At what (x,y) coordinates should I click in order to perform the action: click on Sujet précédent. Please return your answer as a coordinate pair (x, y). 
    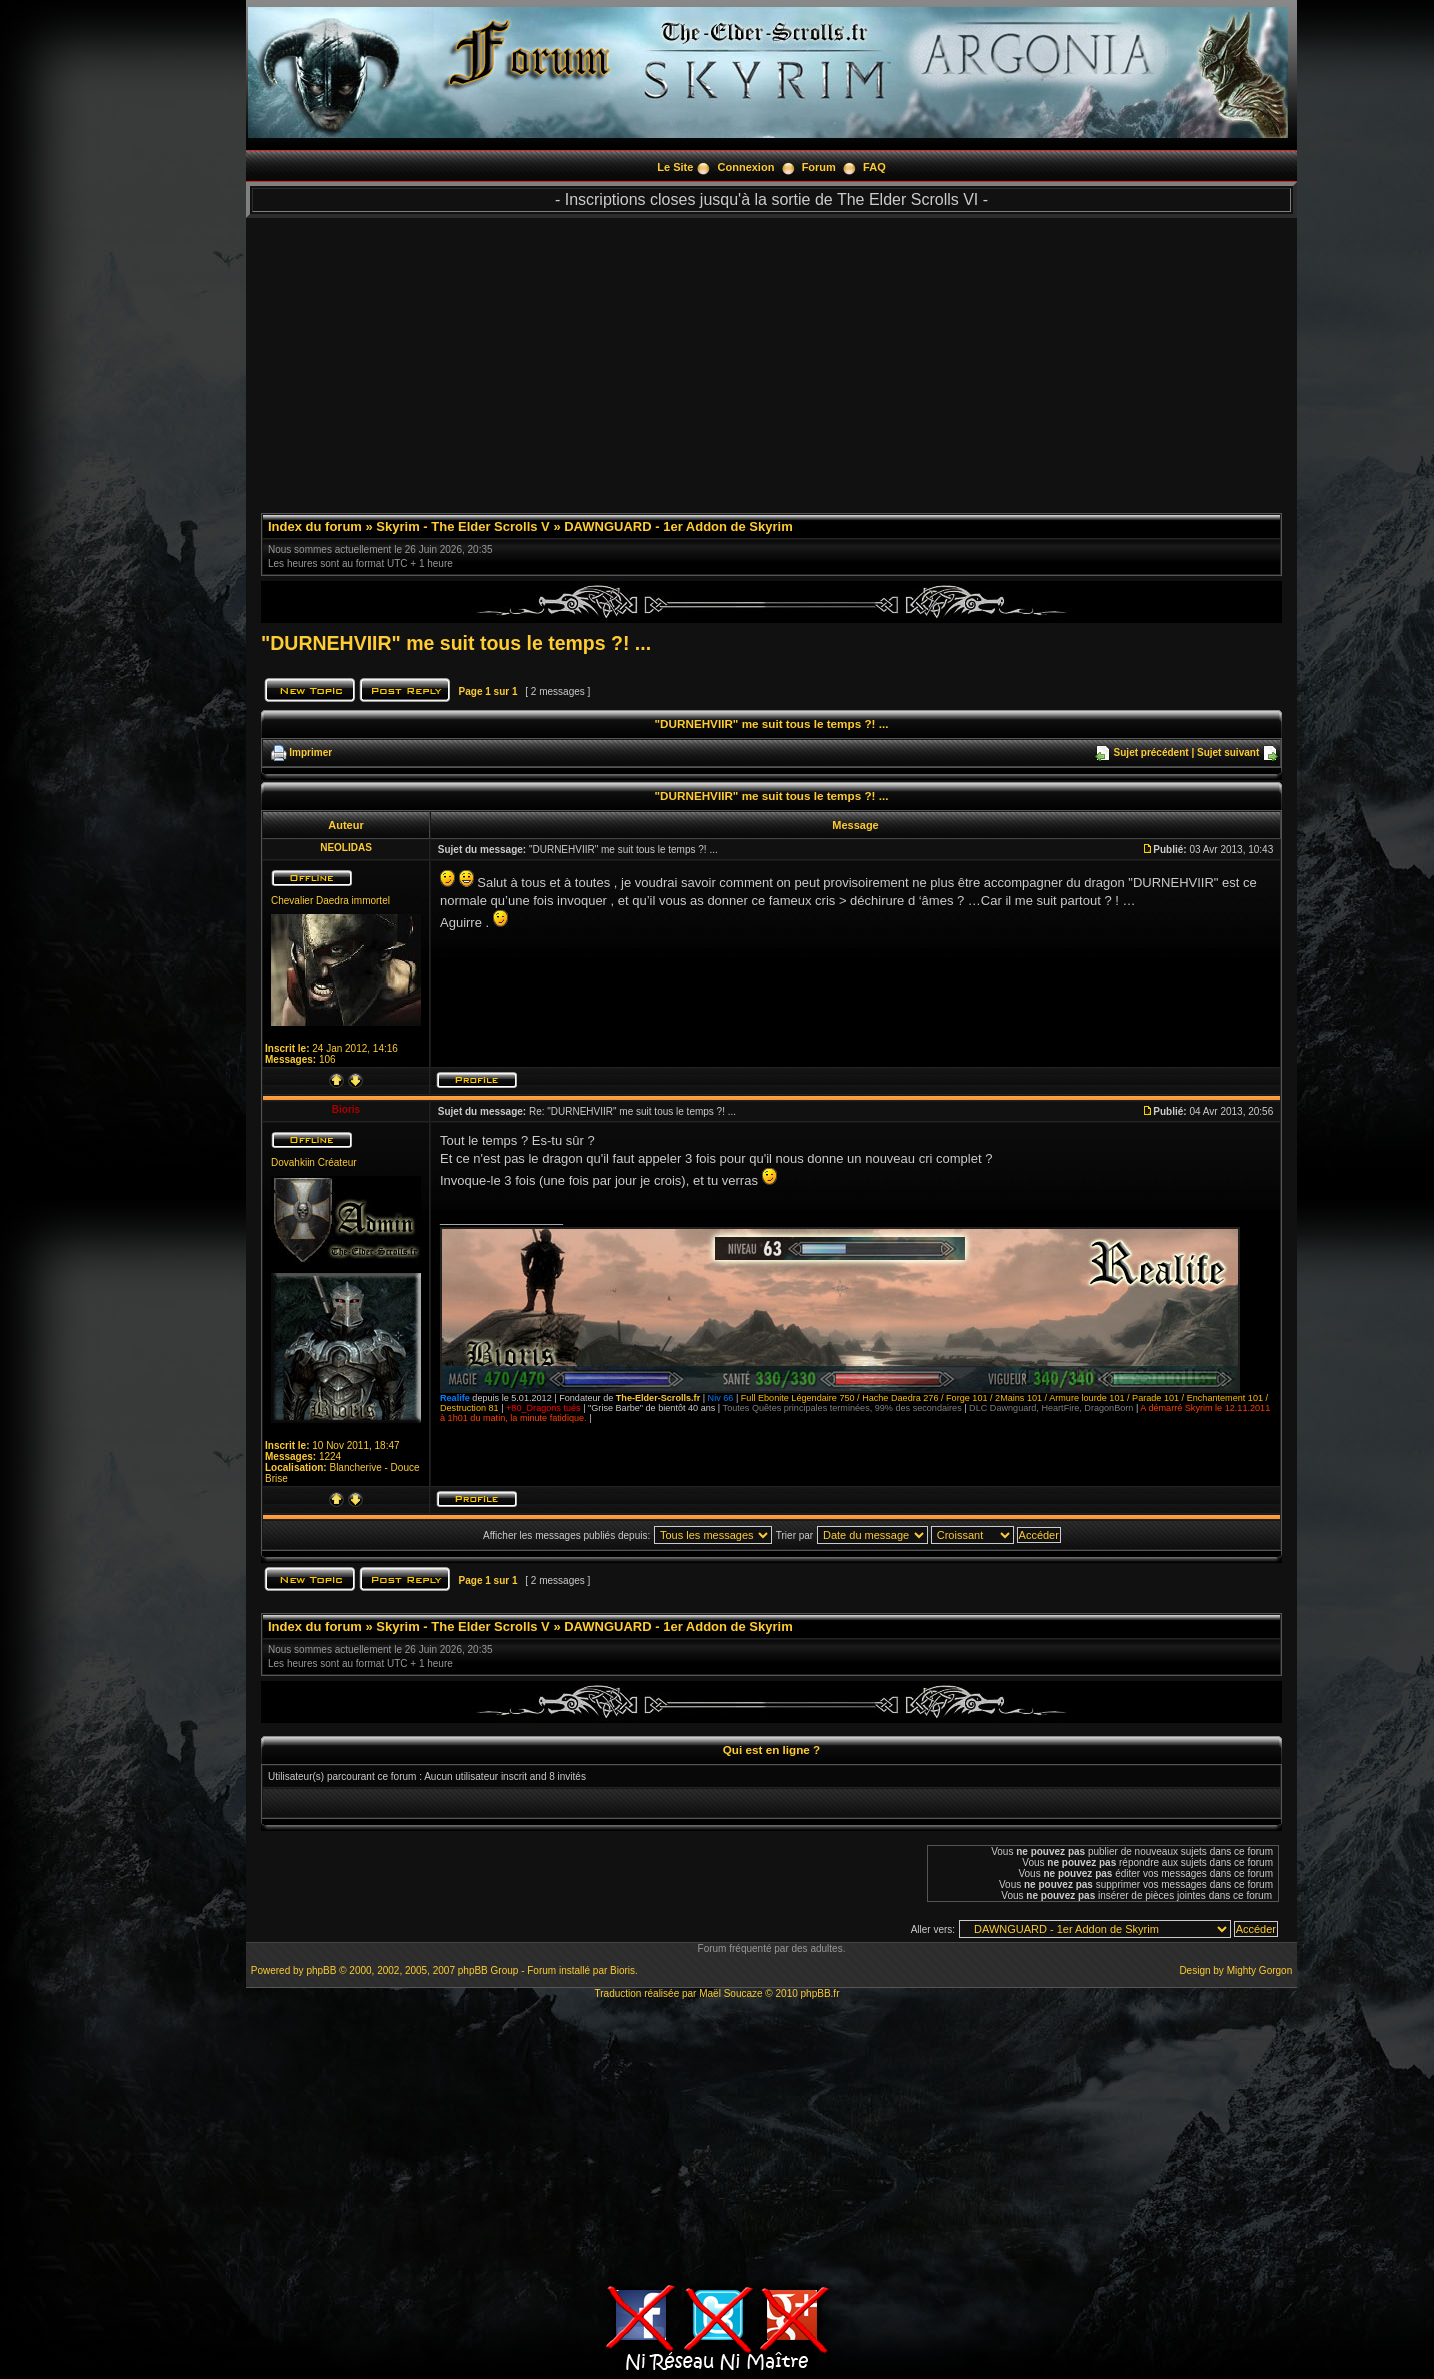
    Looking at the image, I should click on (1151, 752).